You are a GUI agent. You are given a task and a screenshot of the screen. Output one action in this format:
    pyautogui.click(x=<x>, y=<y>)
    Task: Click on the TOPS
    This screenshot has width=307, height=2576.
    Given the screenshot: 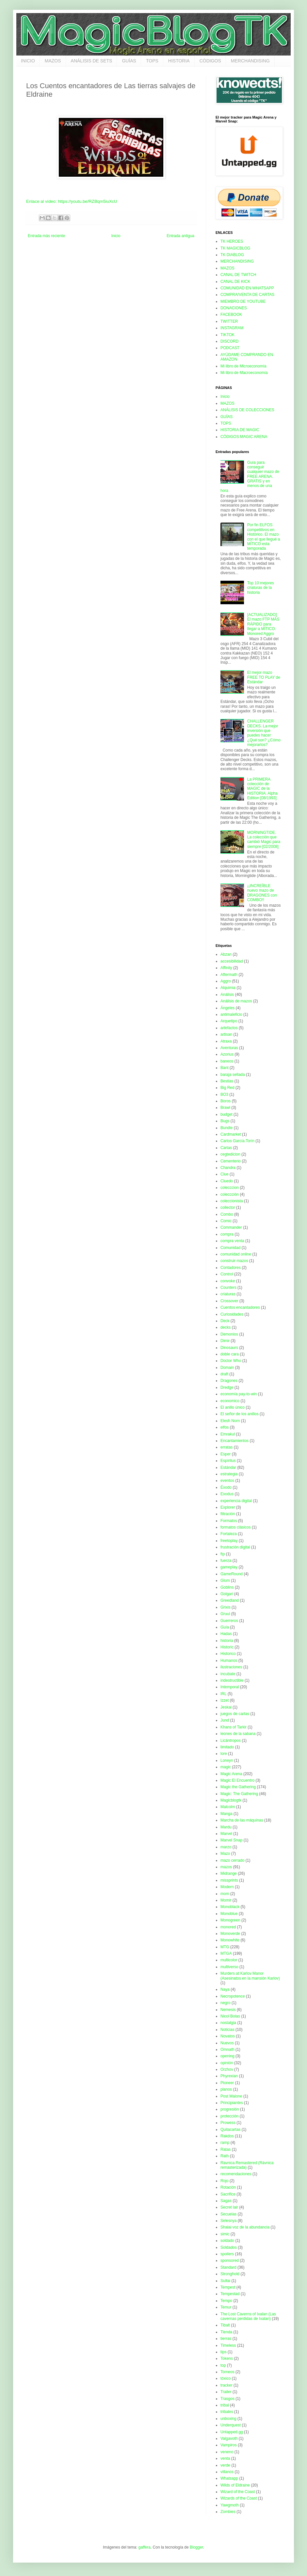 What is the action you would take?
    pyautogui.click(x=152, y=60)
    